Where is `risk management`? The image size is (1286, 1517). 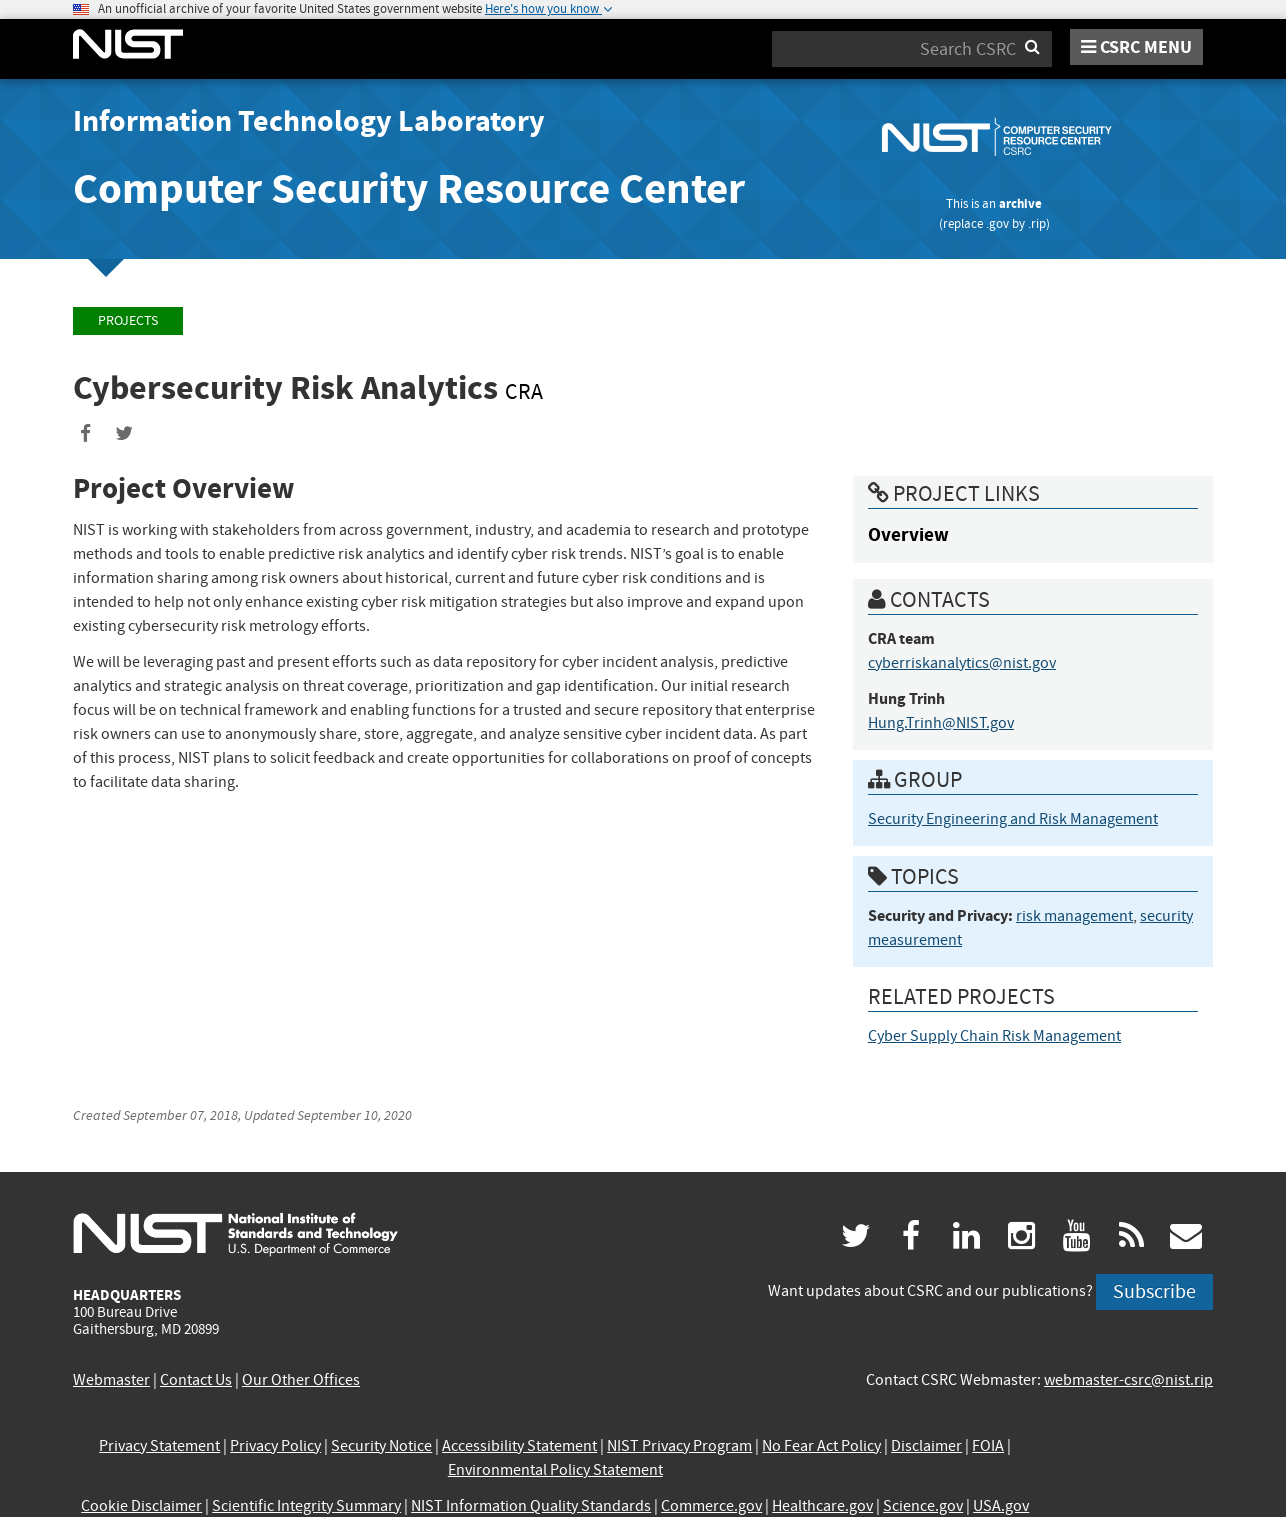 risk management is located at coordinates (1074, 916).